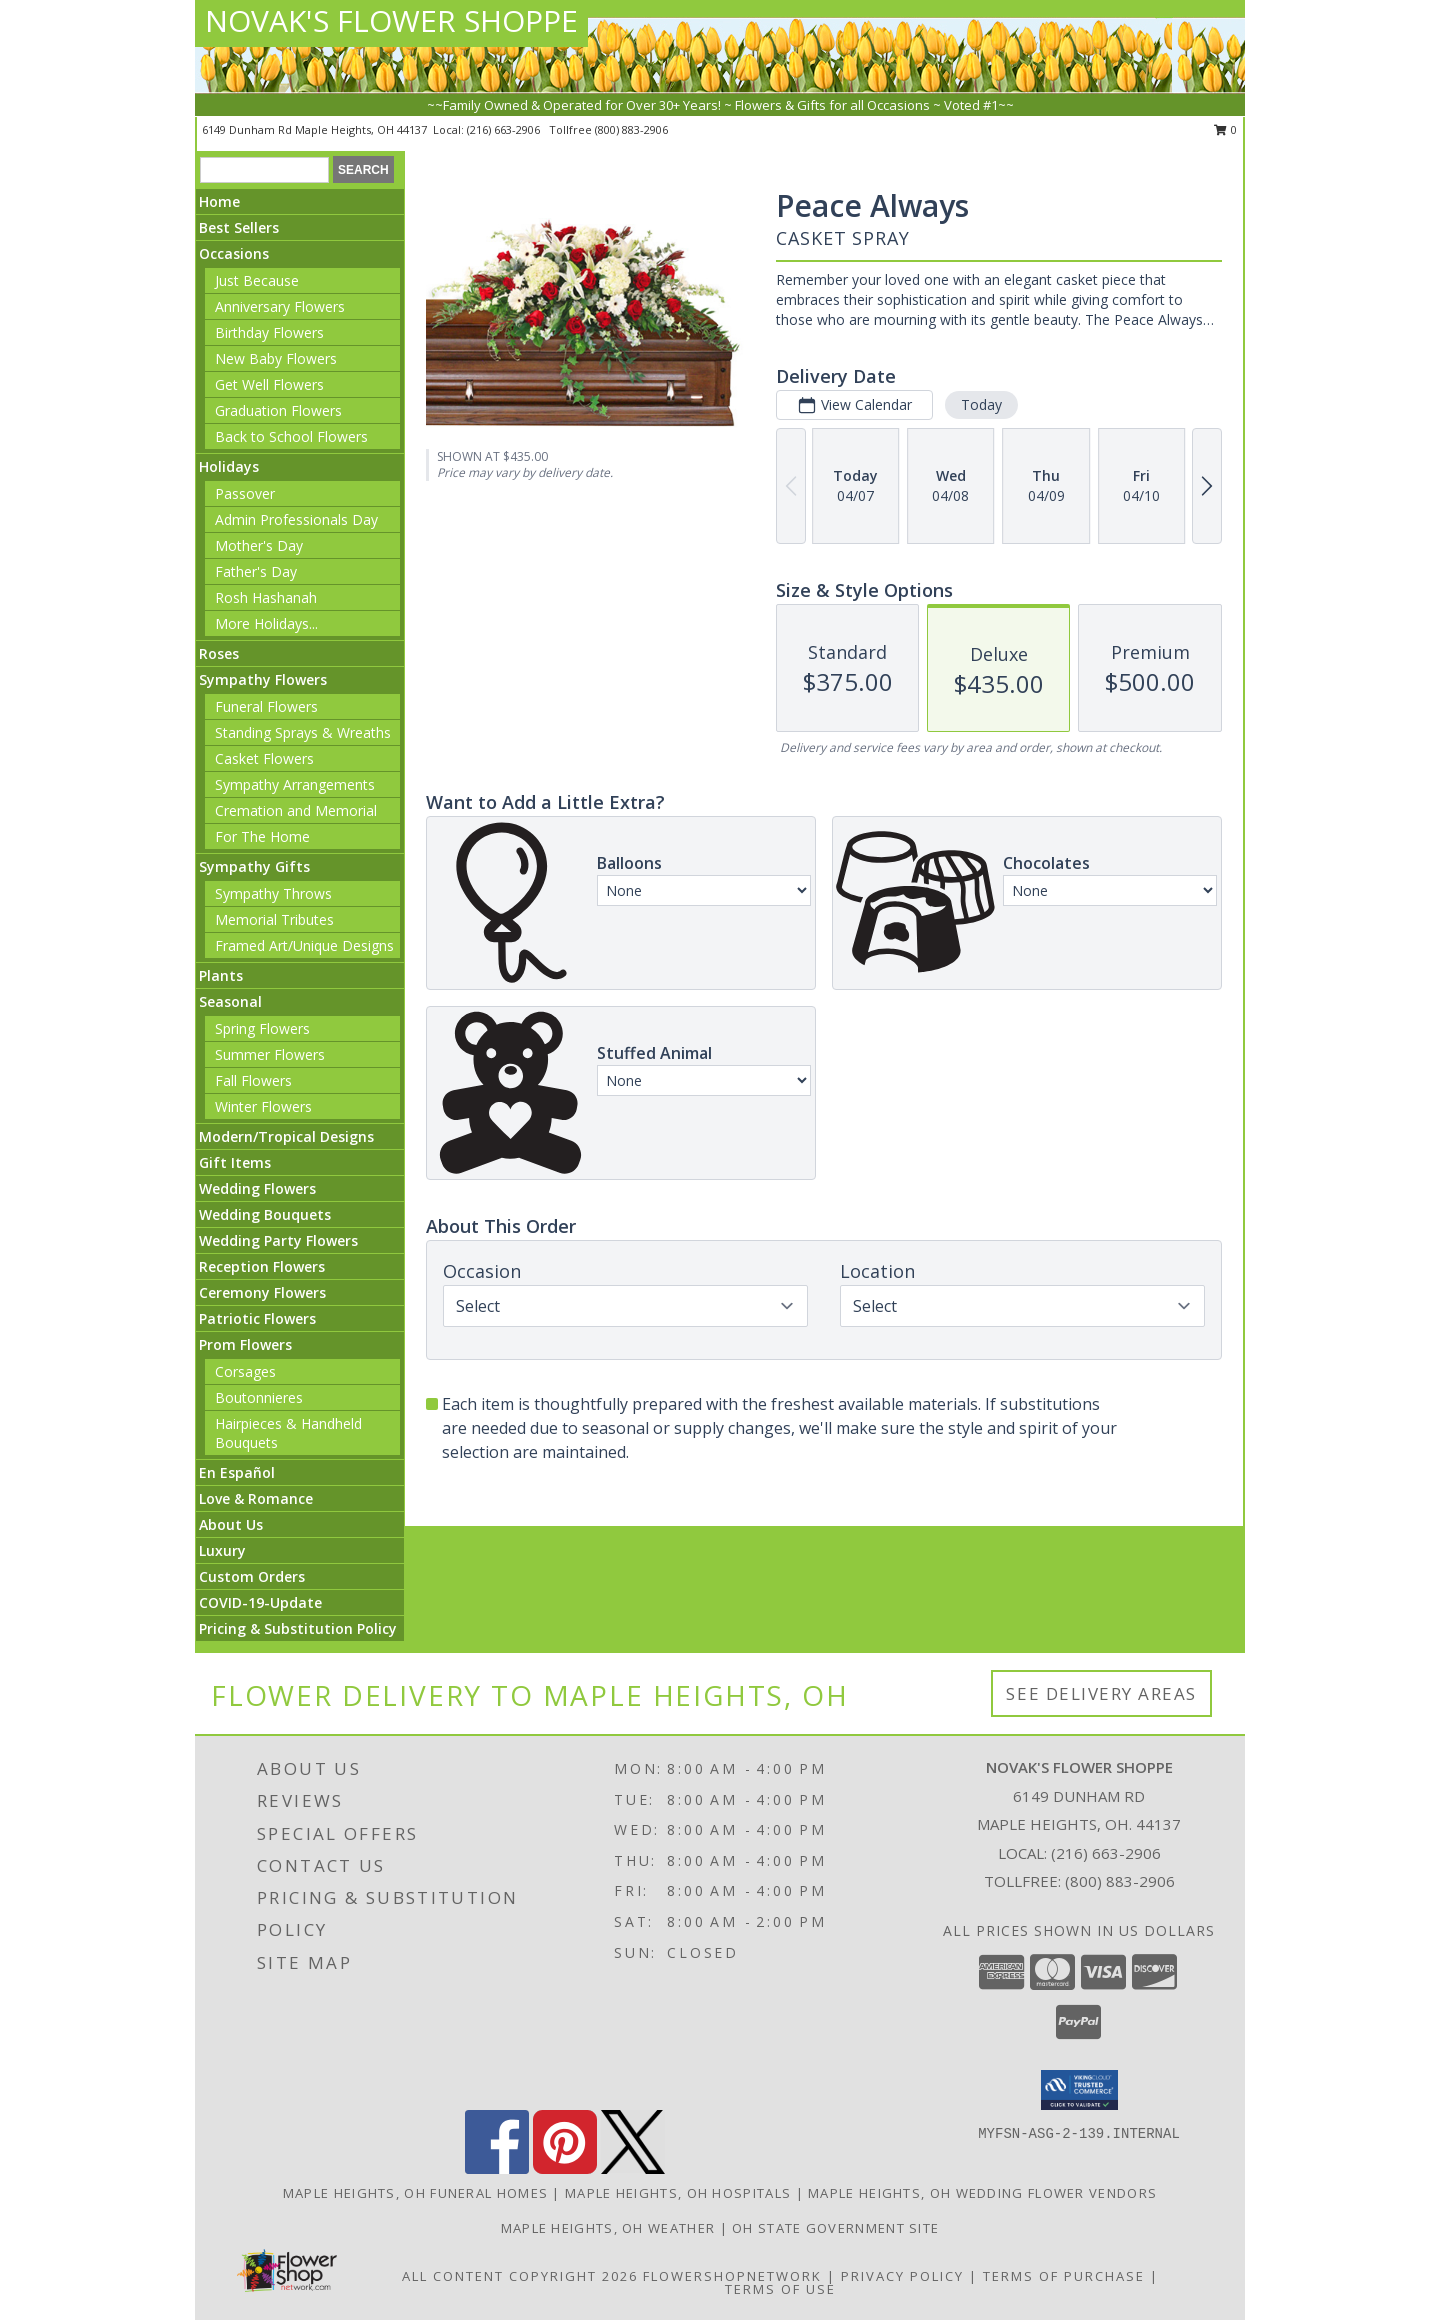 The width and height of the screenshot is (1440, 2320). Describe the element at coordinates (280, 306) in the screenshot. I see `Anniversary Flowers` at that location.